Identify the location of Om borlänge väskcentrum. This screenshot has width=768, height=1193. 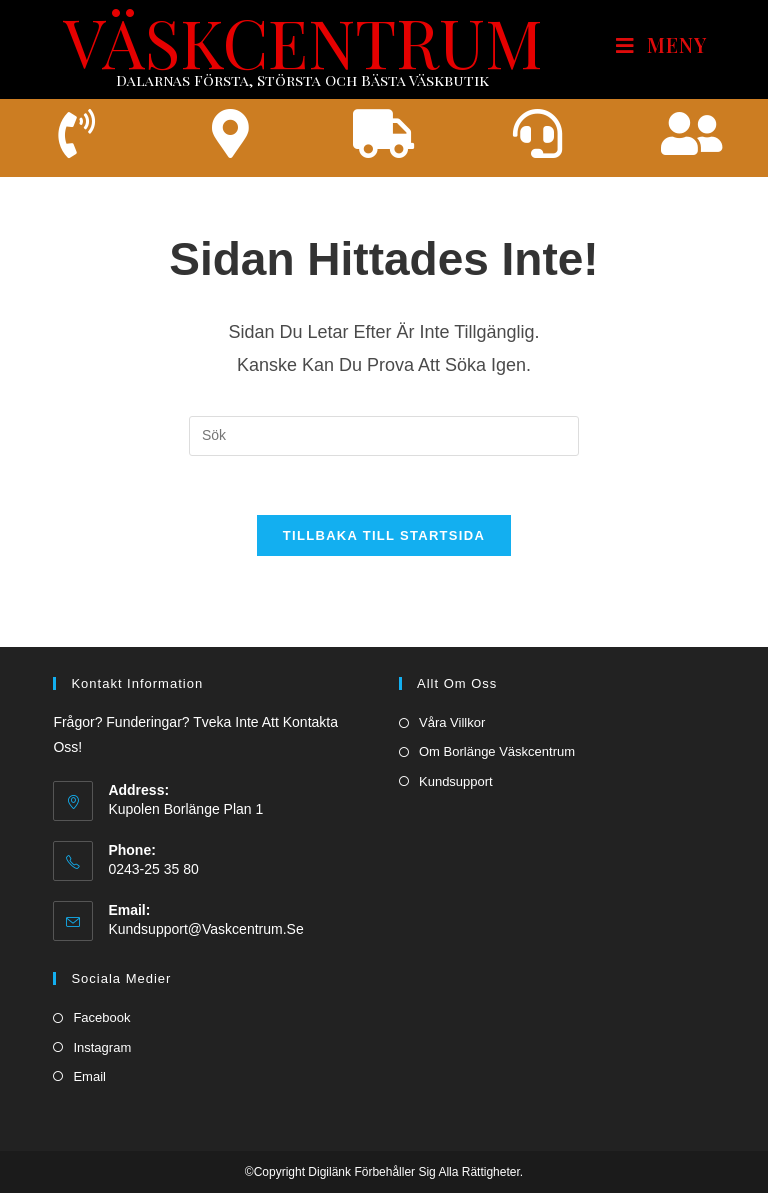
(497, 752).